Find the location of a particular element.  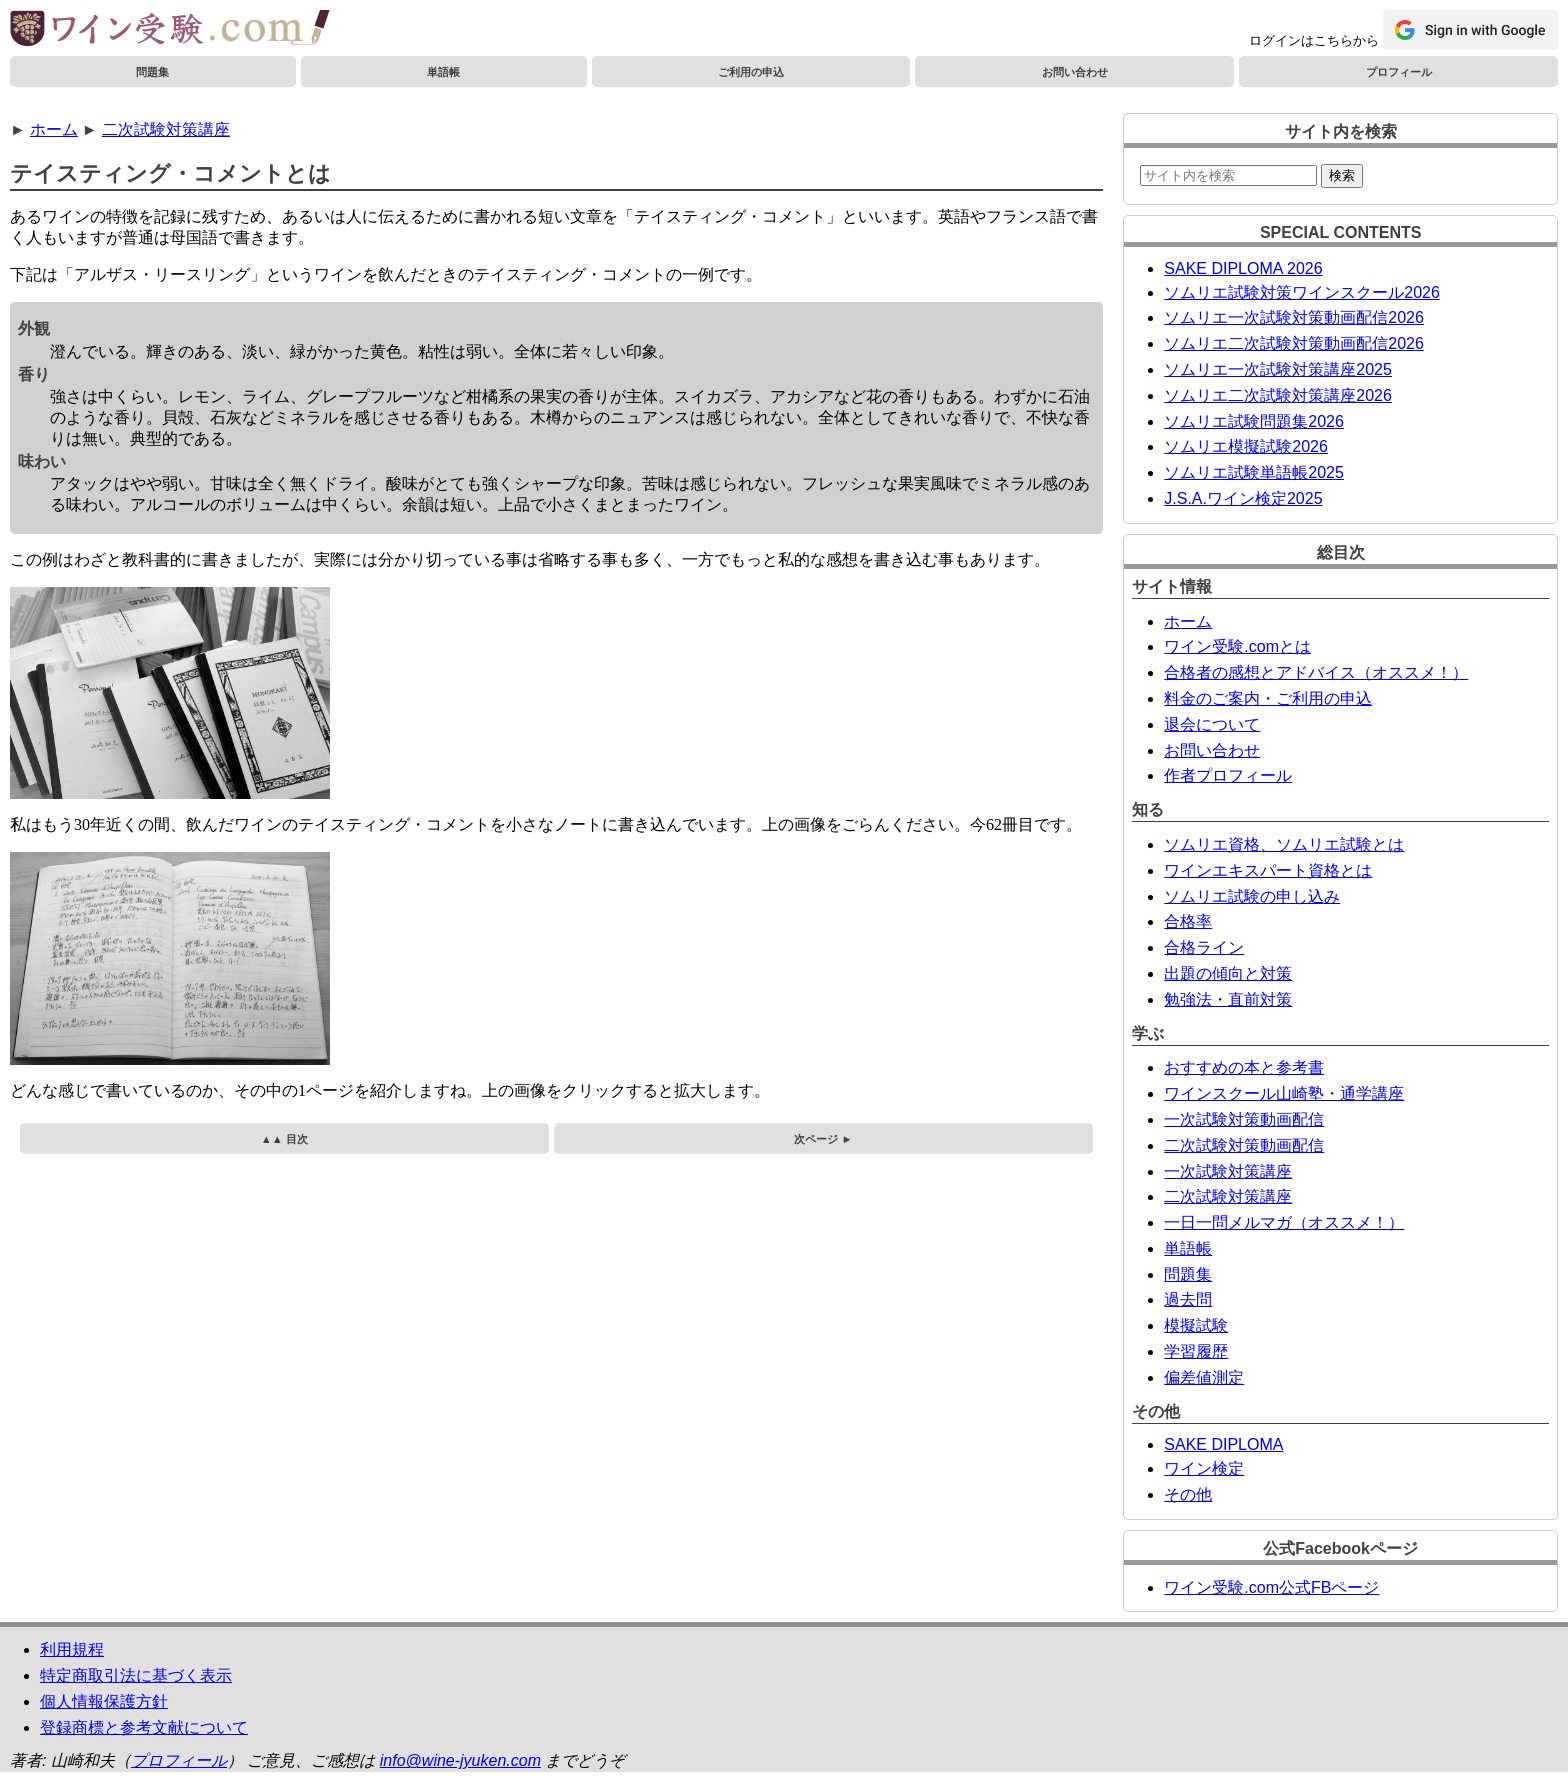

合格率 is located at coordinates (1188, 921).